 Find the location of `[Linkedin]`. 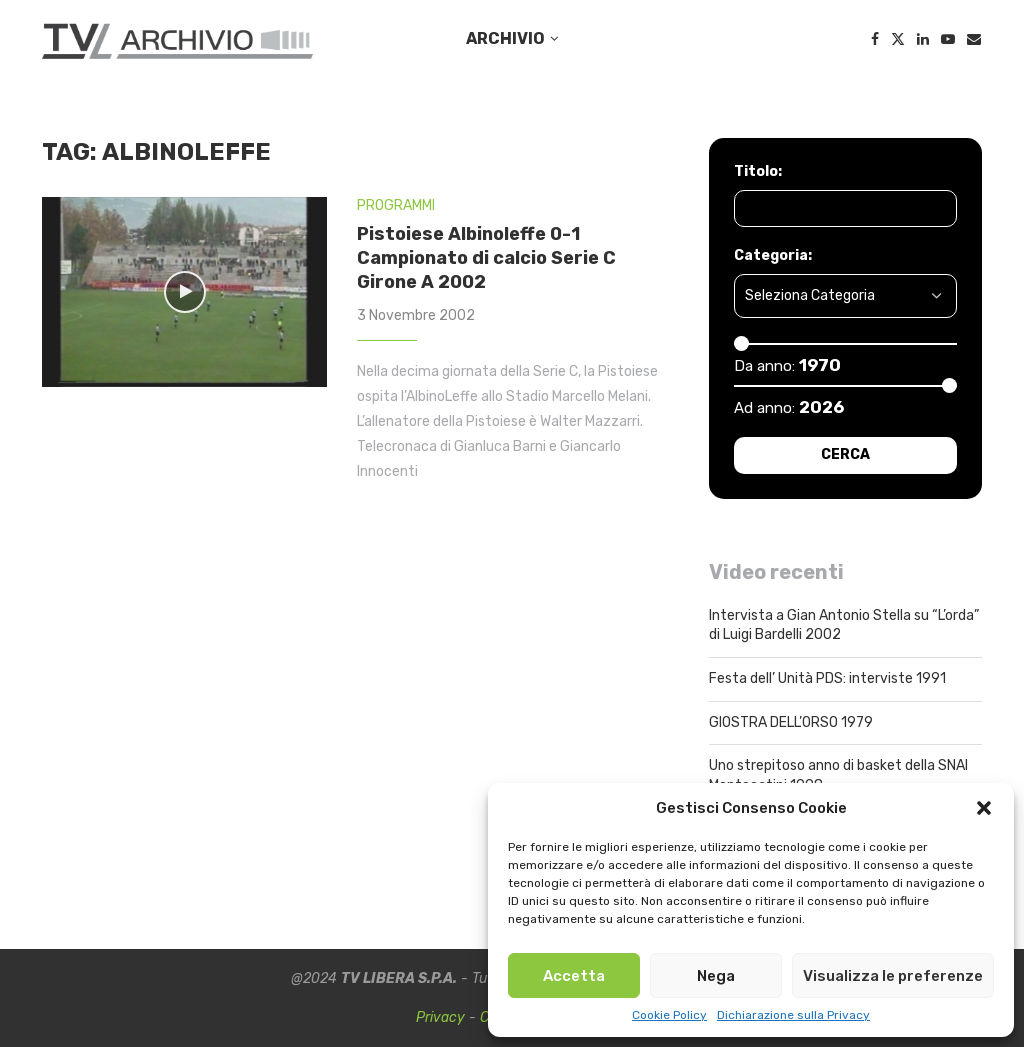

[Linkedin] is located at coordinates (923, 39).